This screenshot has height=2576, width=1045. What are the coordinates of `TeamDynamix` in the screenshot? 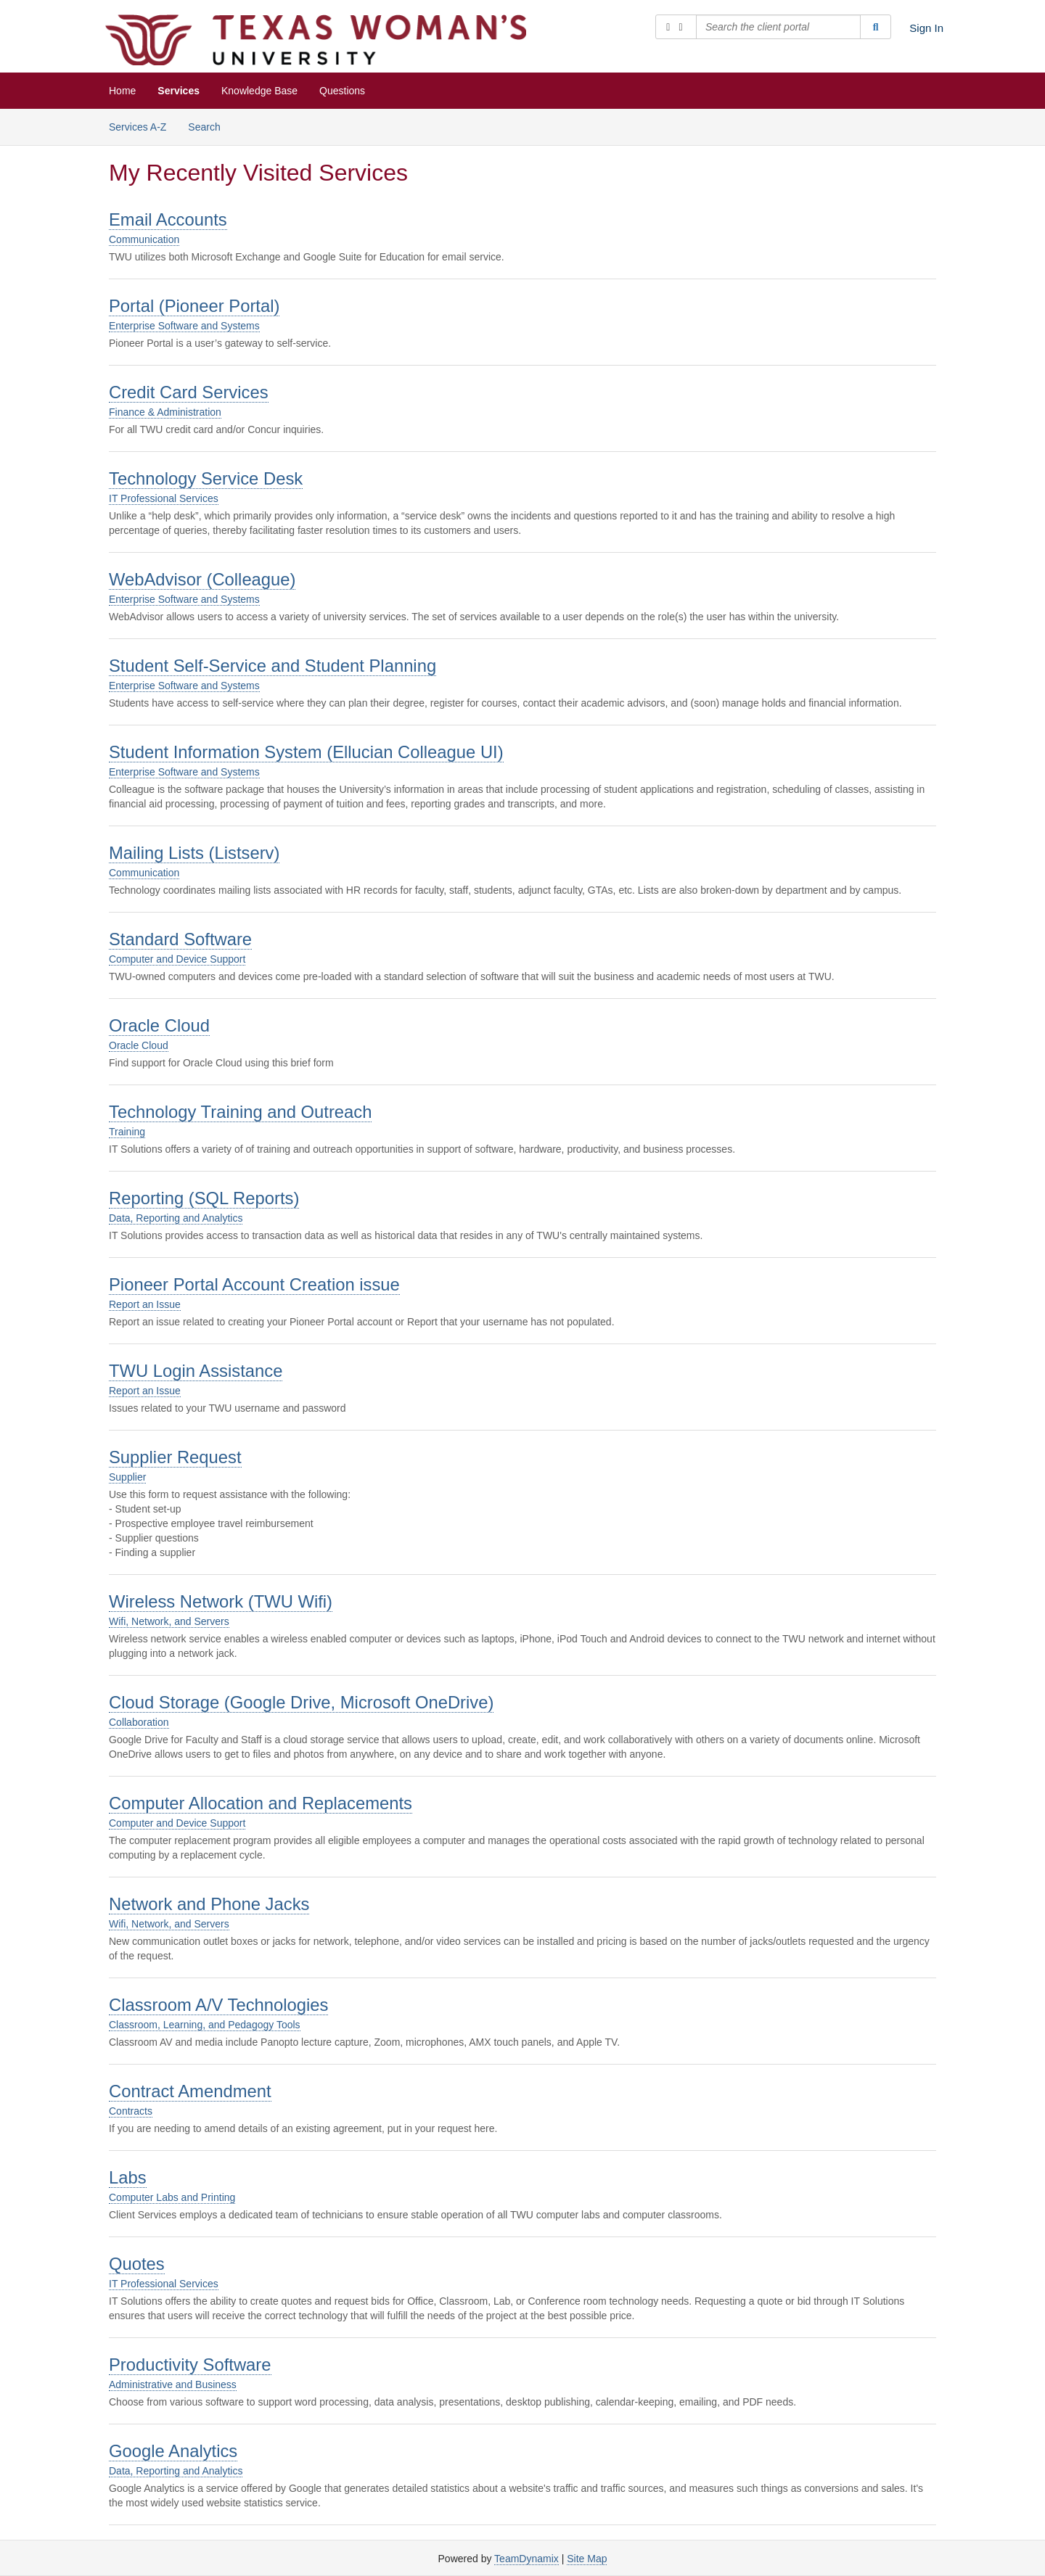 It's located at (526, 2558).